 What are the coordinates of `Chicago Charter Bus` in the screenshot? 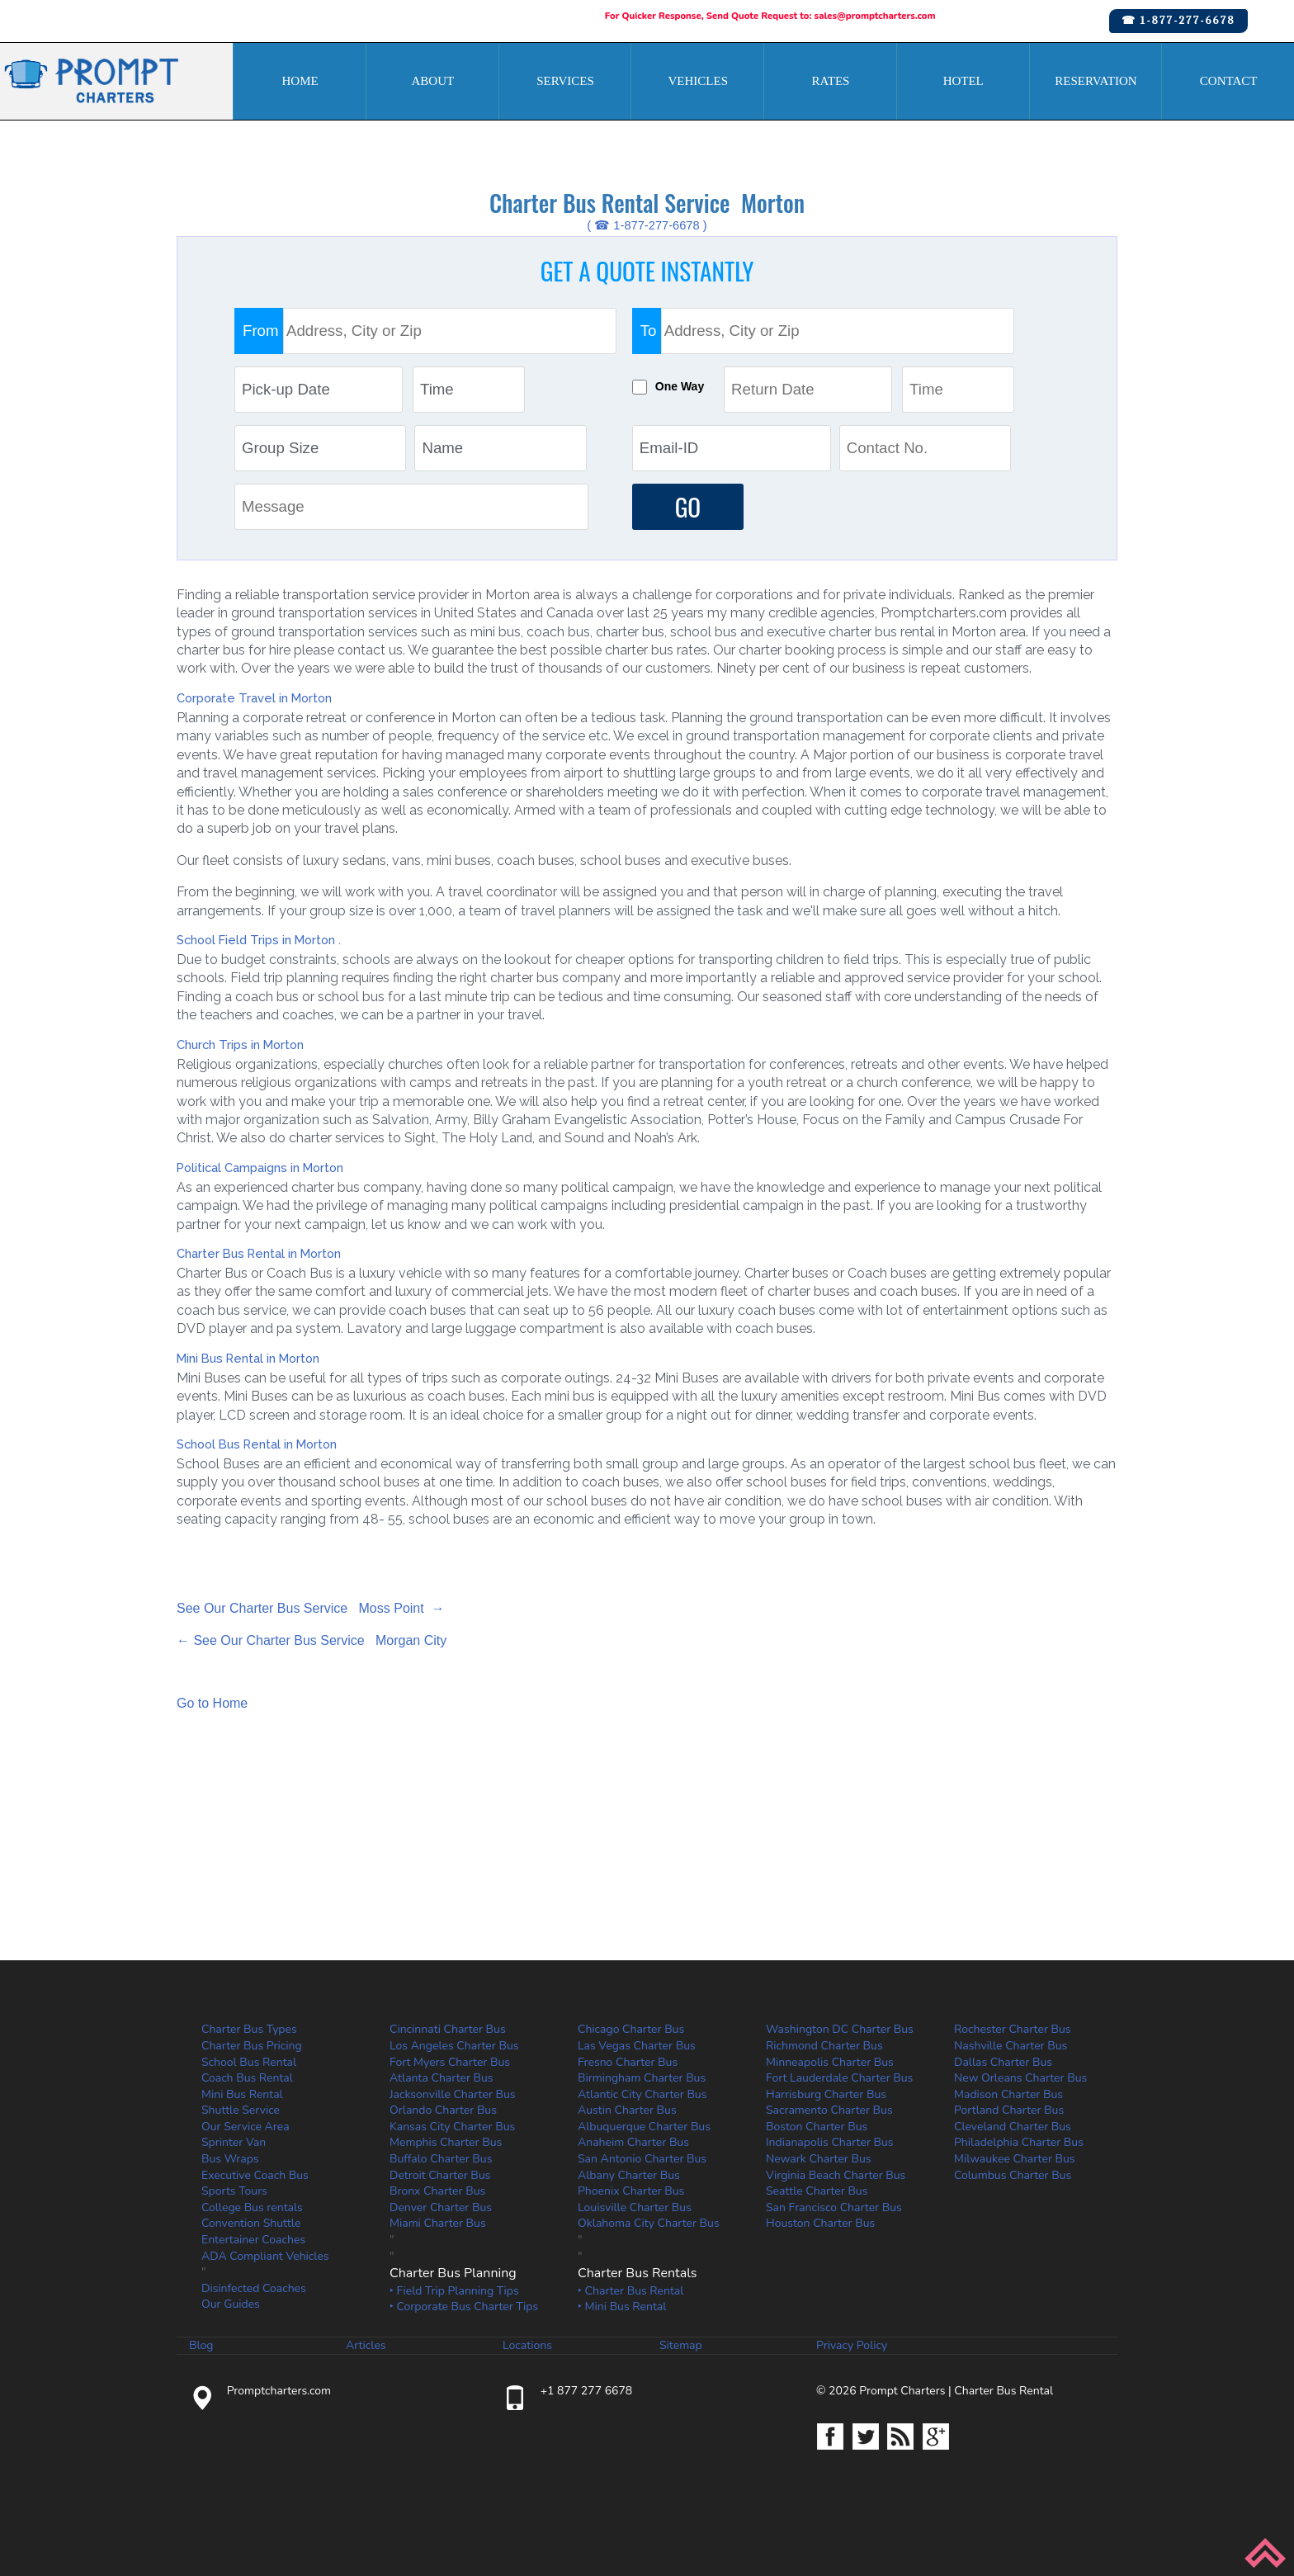 It's located at (631, 2029).